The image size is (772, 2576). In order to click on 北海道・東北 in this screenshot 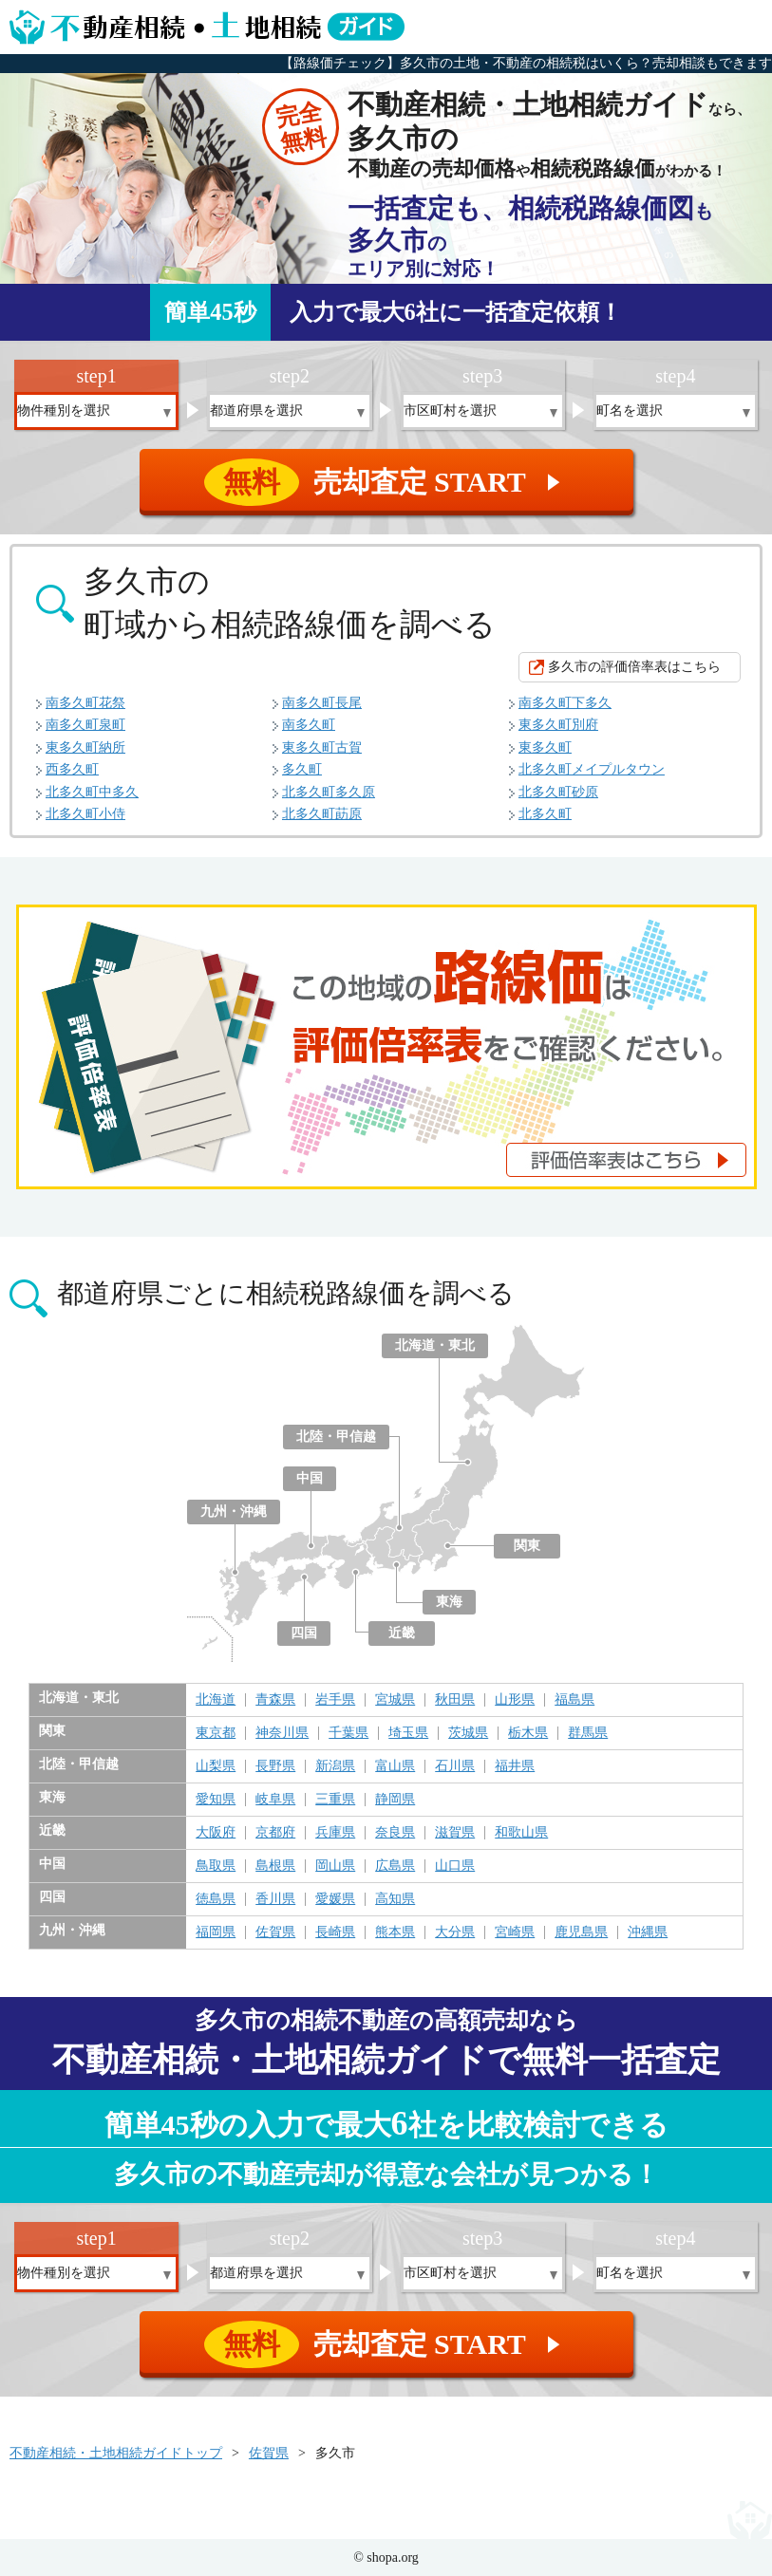, I will do `click(435, 1345)`.